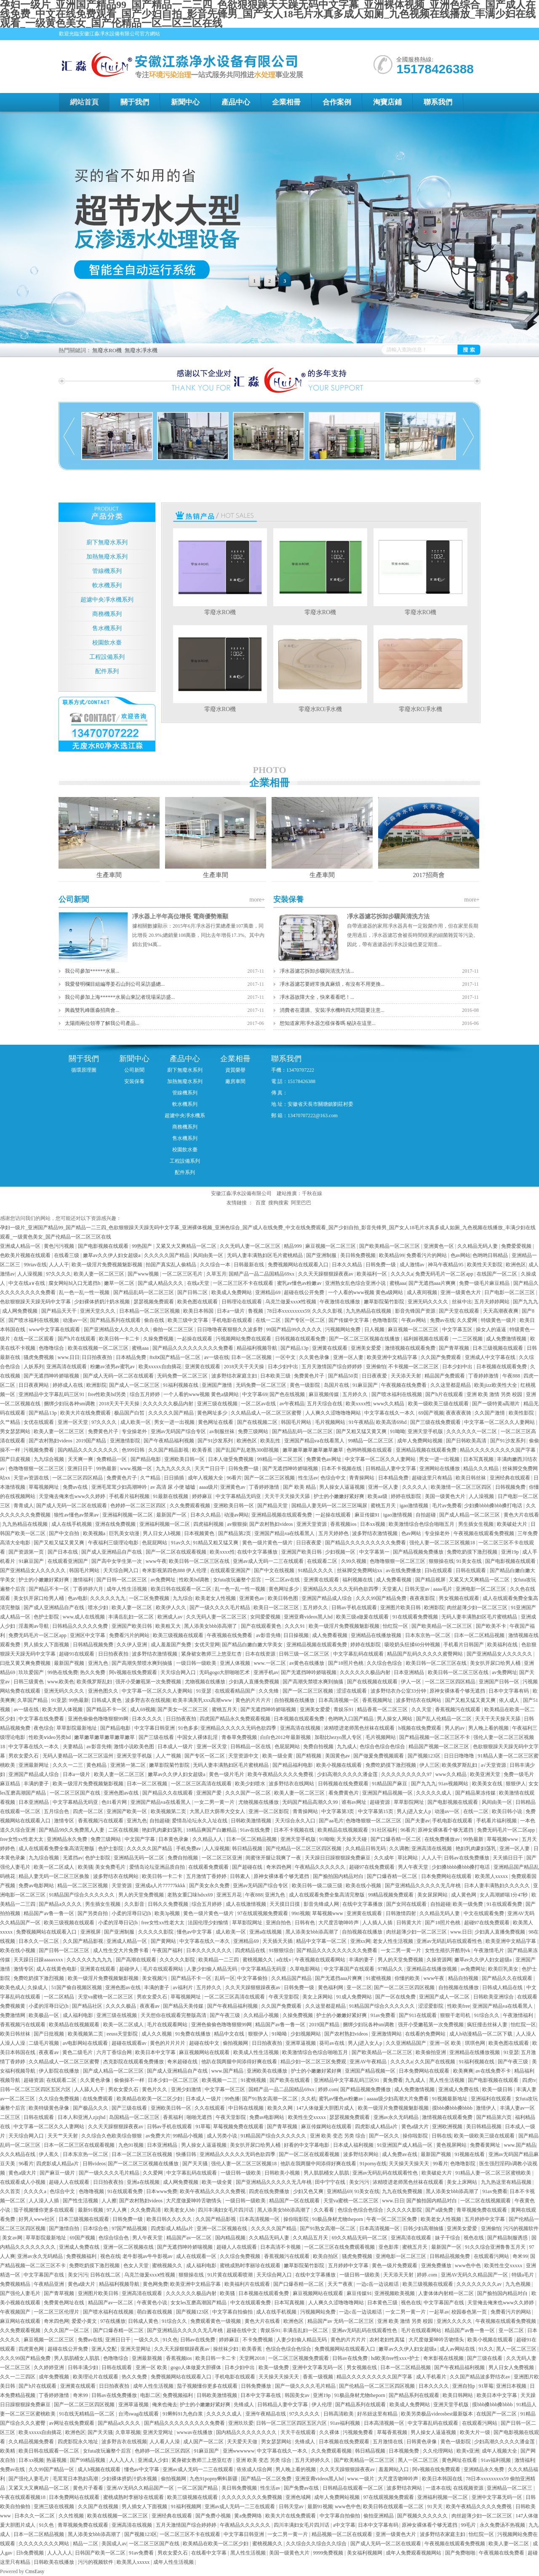  I want to click on 97久久久久久, so click(305, 2414).